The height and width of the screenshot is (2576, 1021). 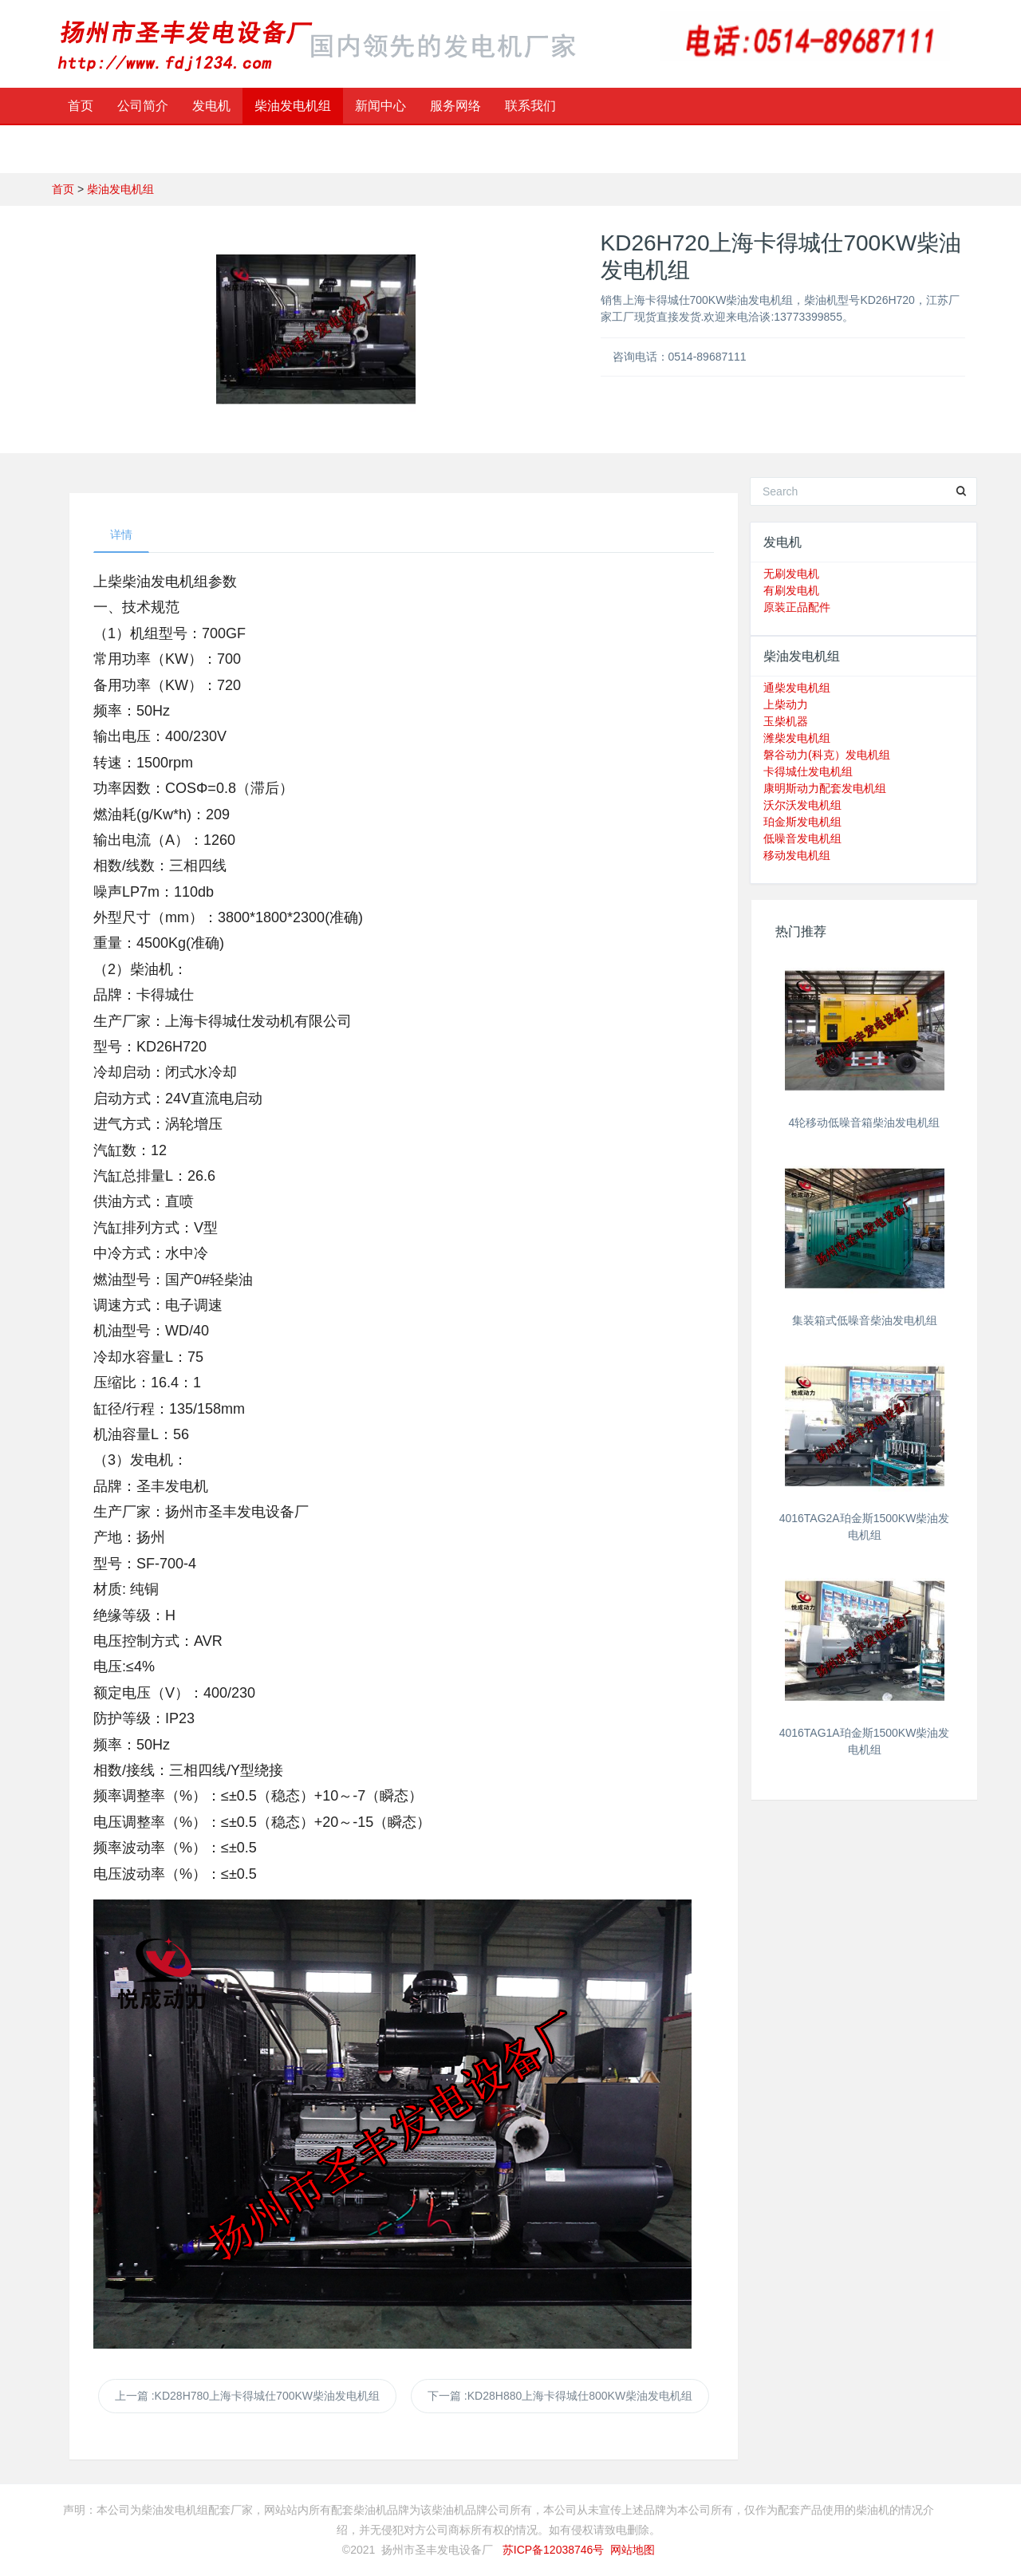 I want to click on 上一篇, so click(x=247, y=2395).